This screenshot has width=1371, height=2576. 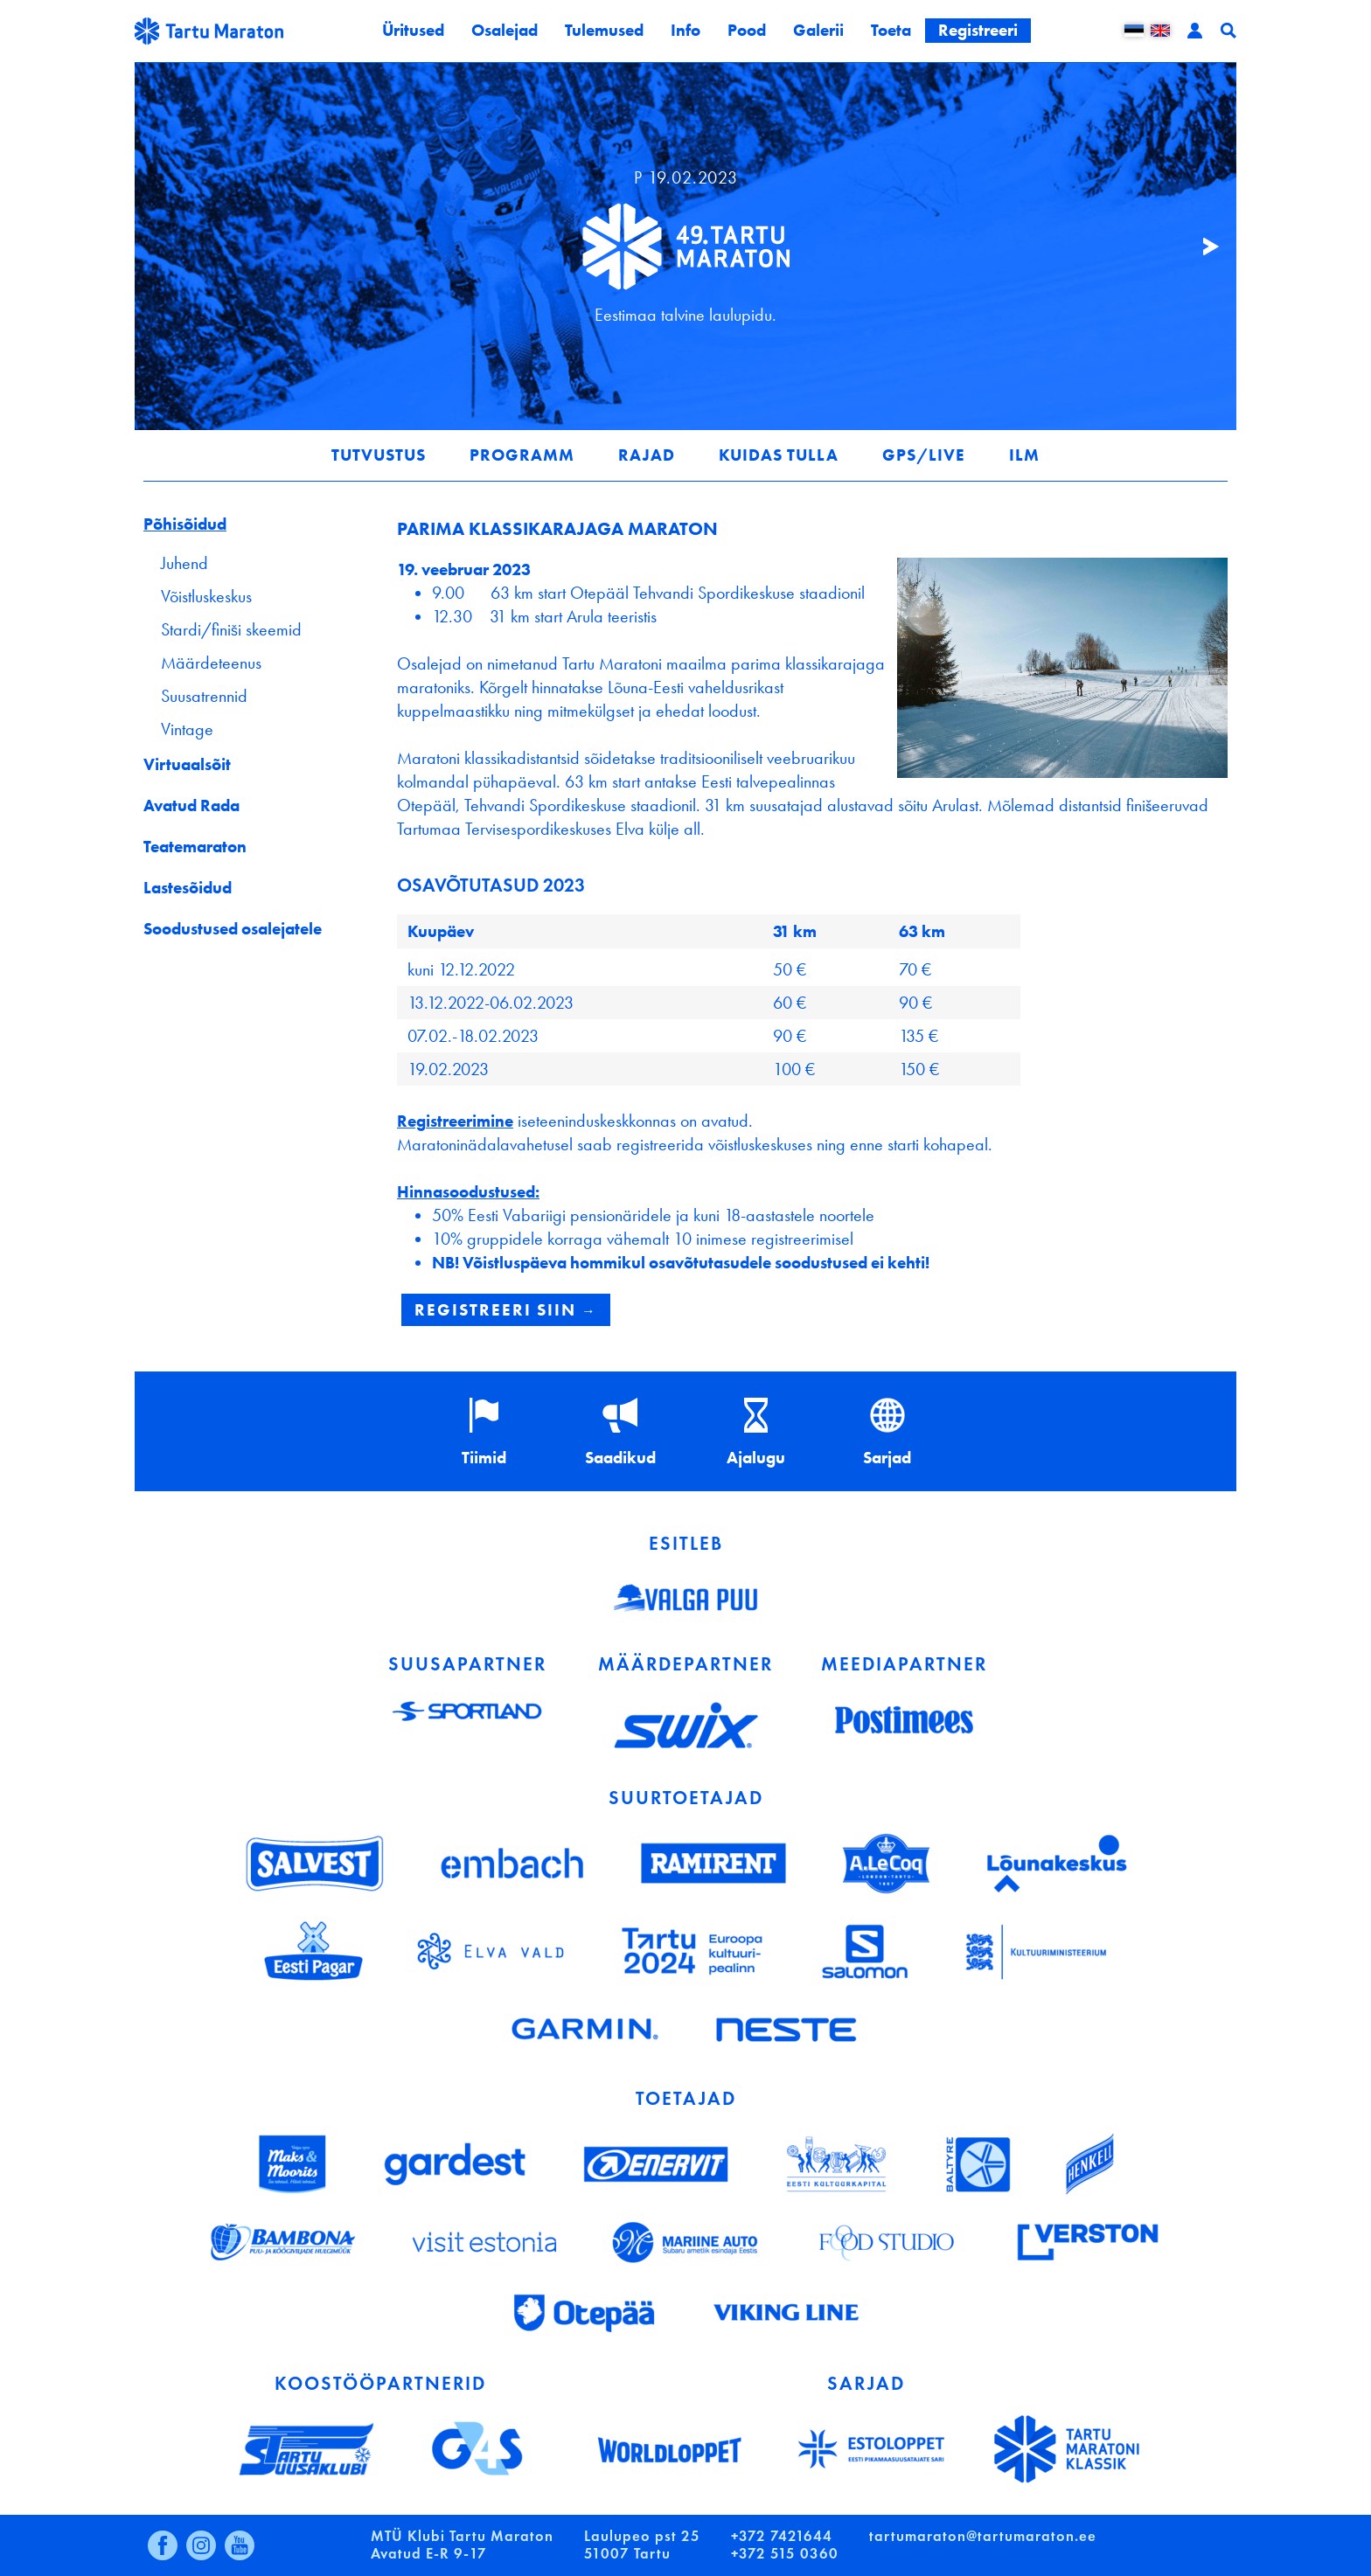 What do you see at coordinates (1201, 246) in the screenshot?
I see `Järgmine` at bounding box center [1201, 246].